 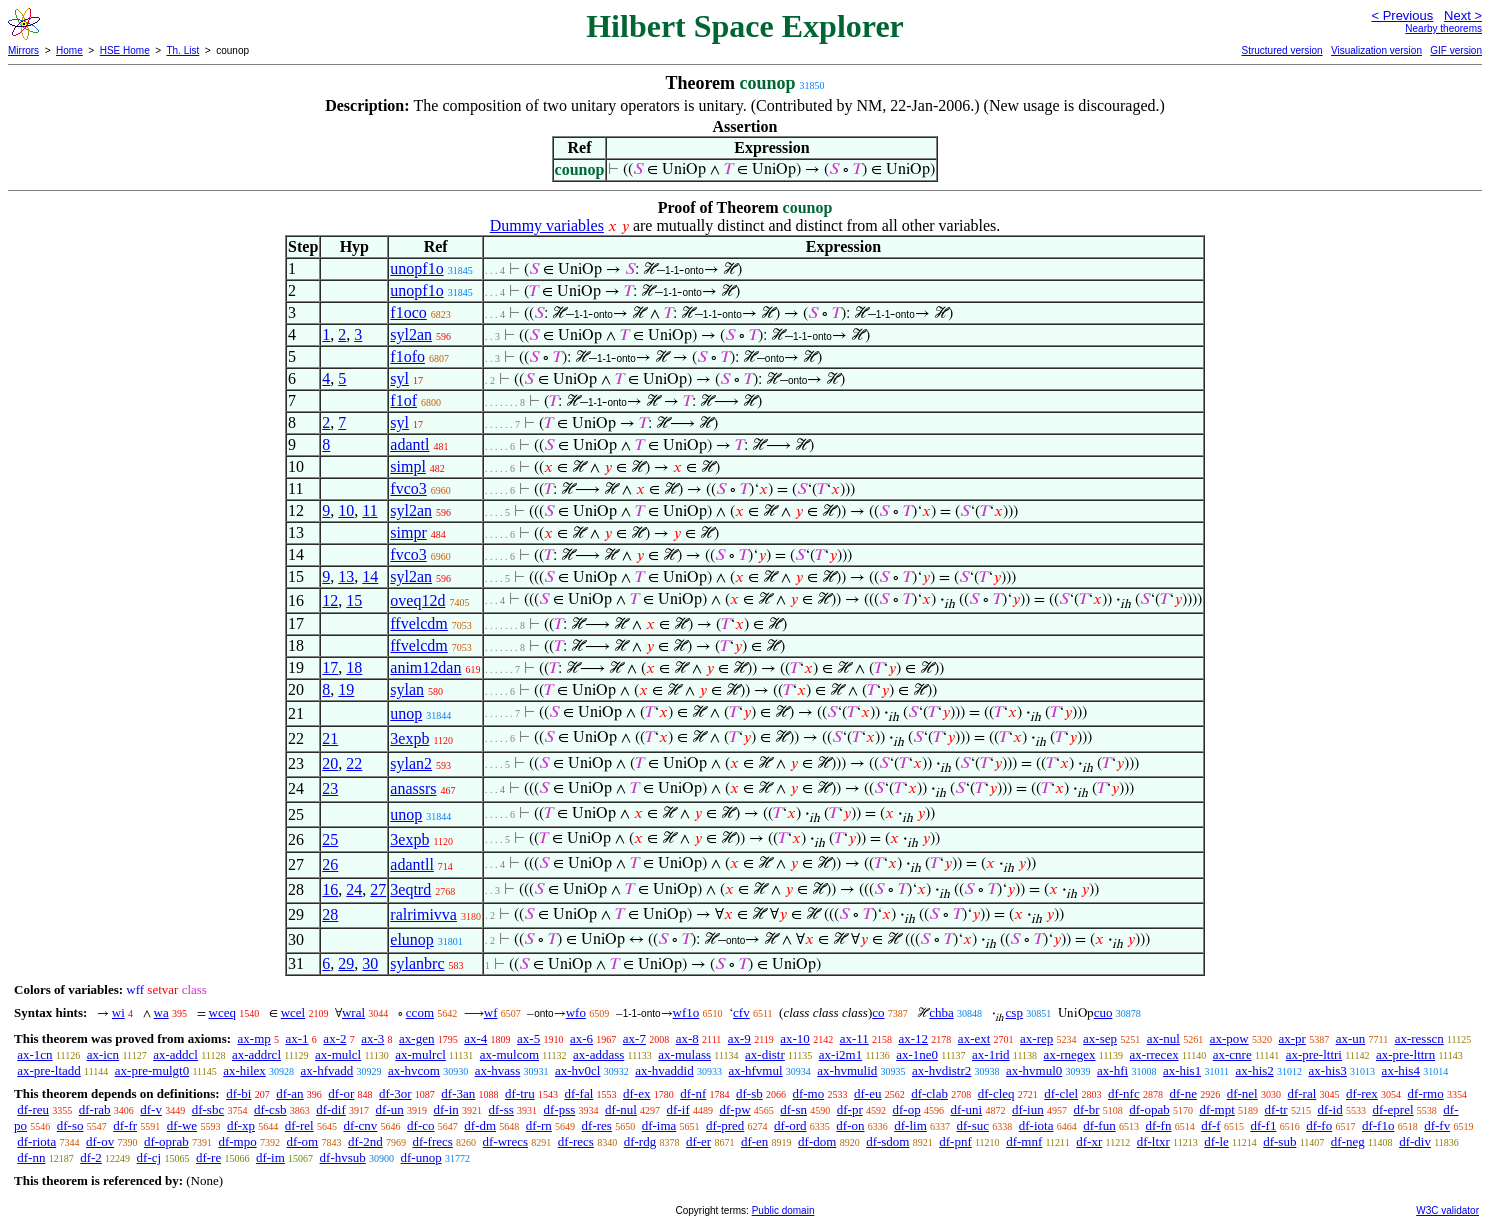 I want to click on df-neg, so click(x=1348, y=1141).